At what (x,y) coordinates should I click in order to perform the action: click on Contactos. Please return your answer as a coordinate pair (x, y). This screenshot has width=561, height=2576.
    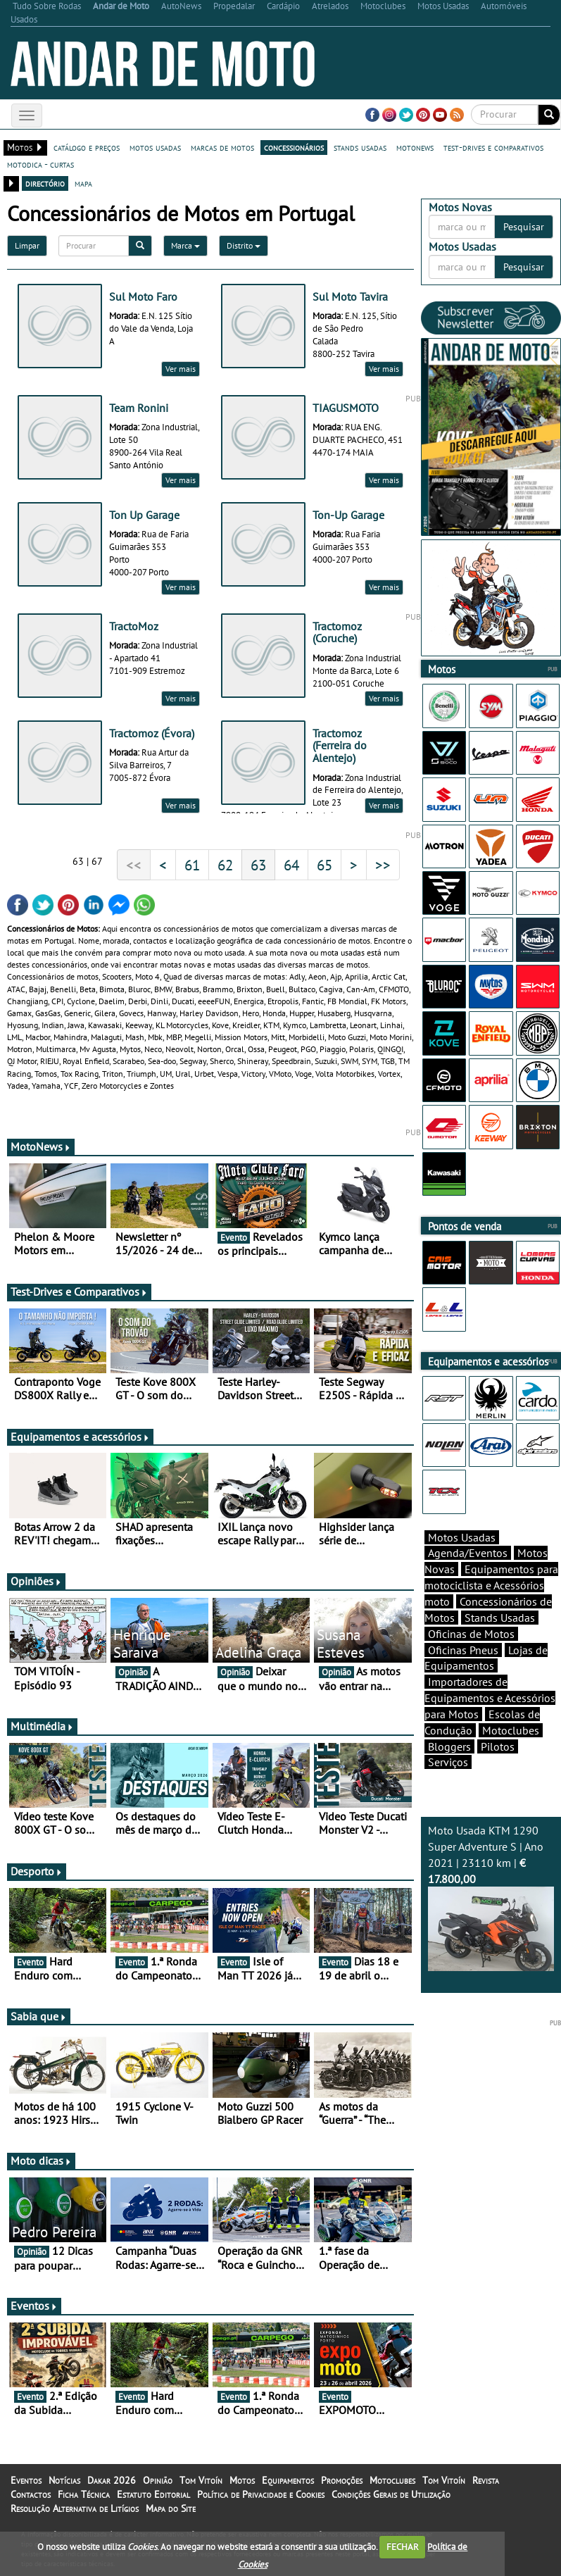
    Looking at the image, I should click on (31, 2494).